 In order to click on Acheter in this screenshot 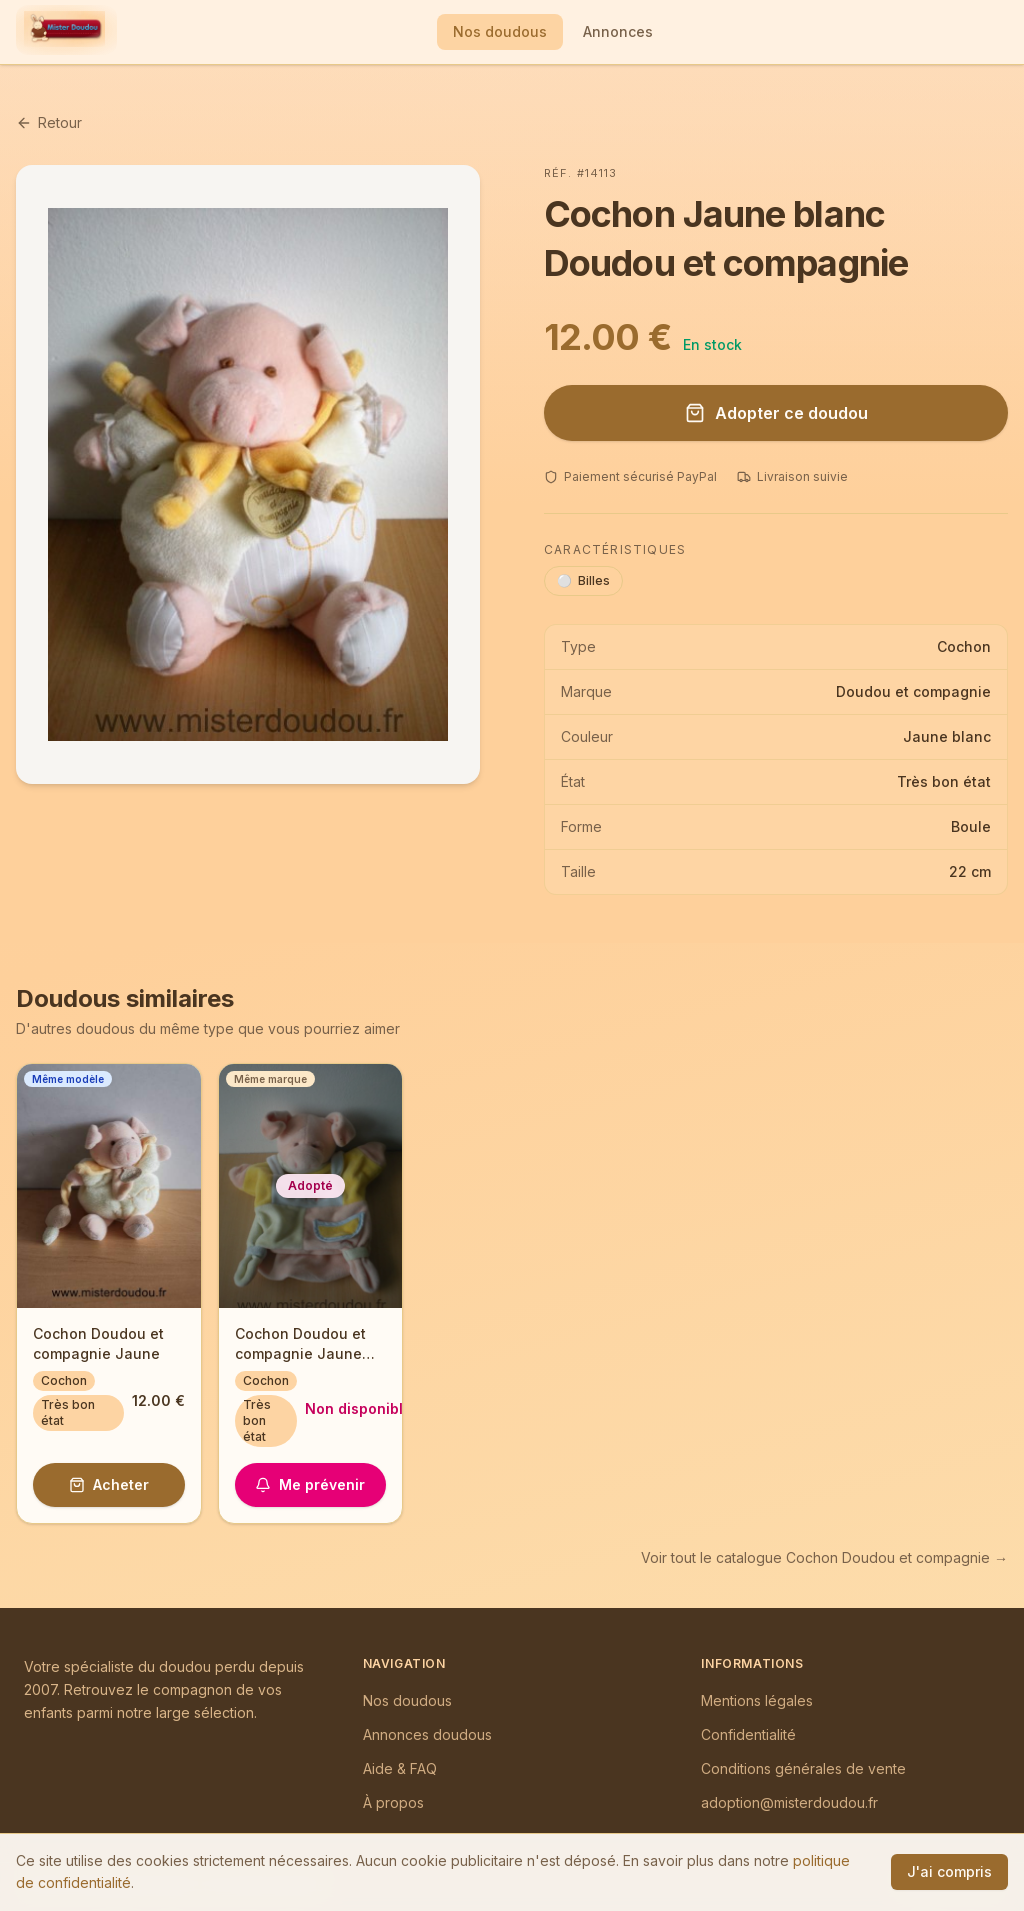, I will do `click(109, 1484)`.